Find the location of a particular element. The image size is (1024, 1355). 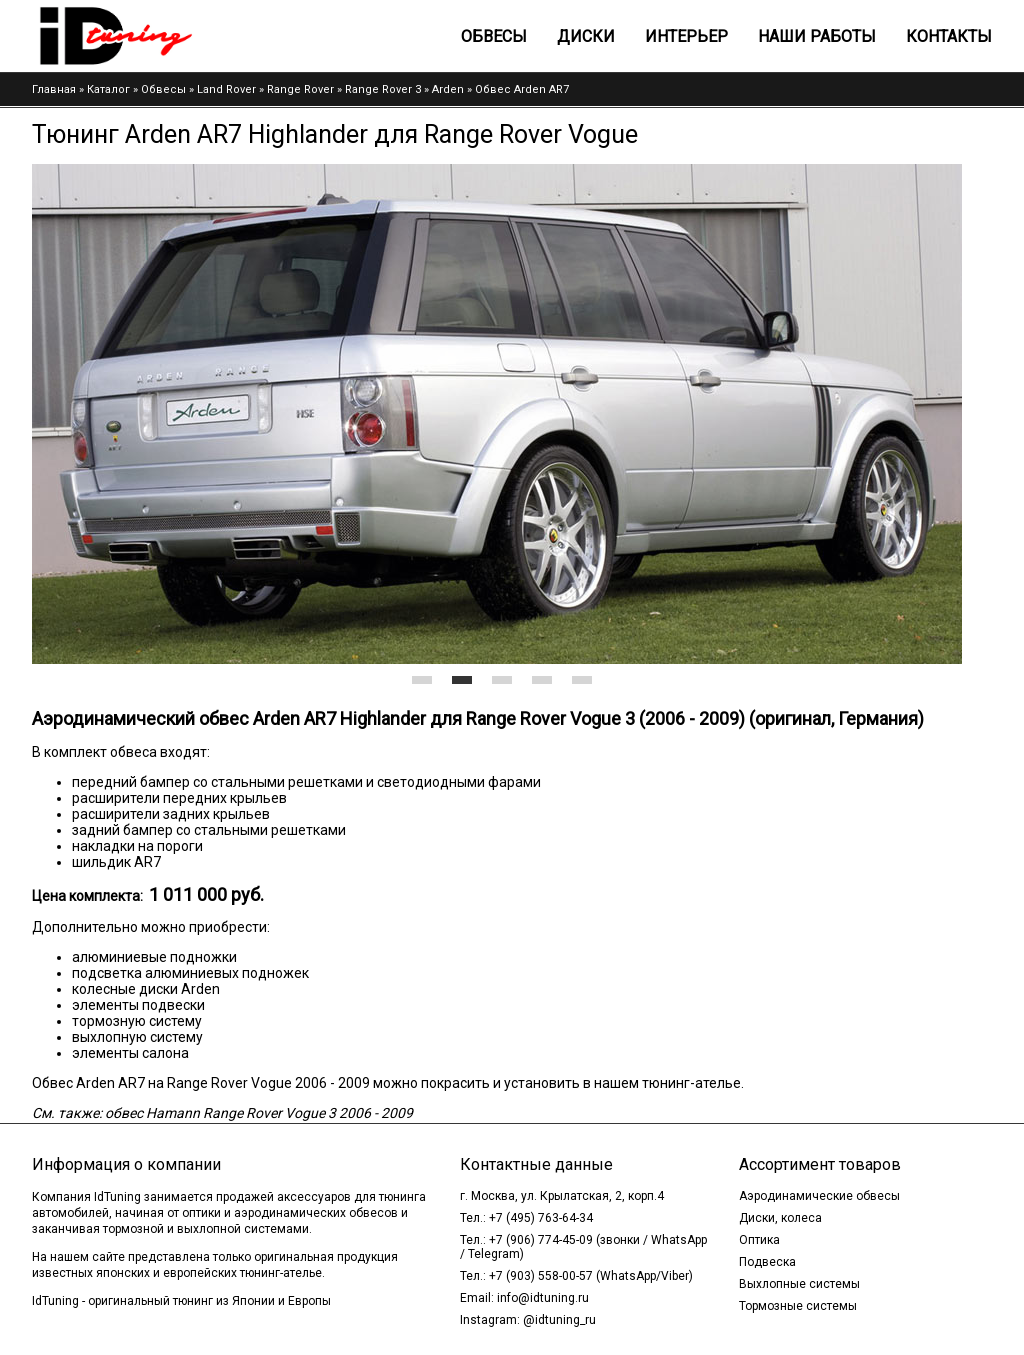

обвес Hamann Range Rover Vogue 3 2006 - 2009 is located at coordinates (259, 1113).